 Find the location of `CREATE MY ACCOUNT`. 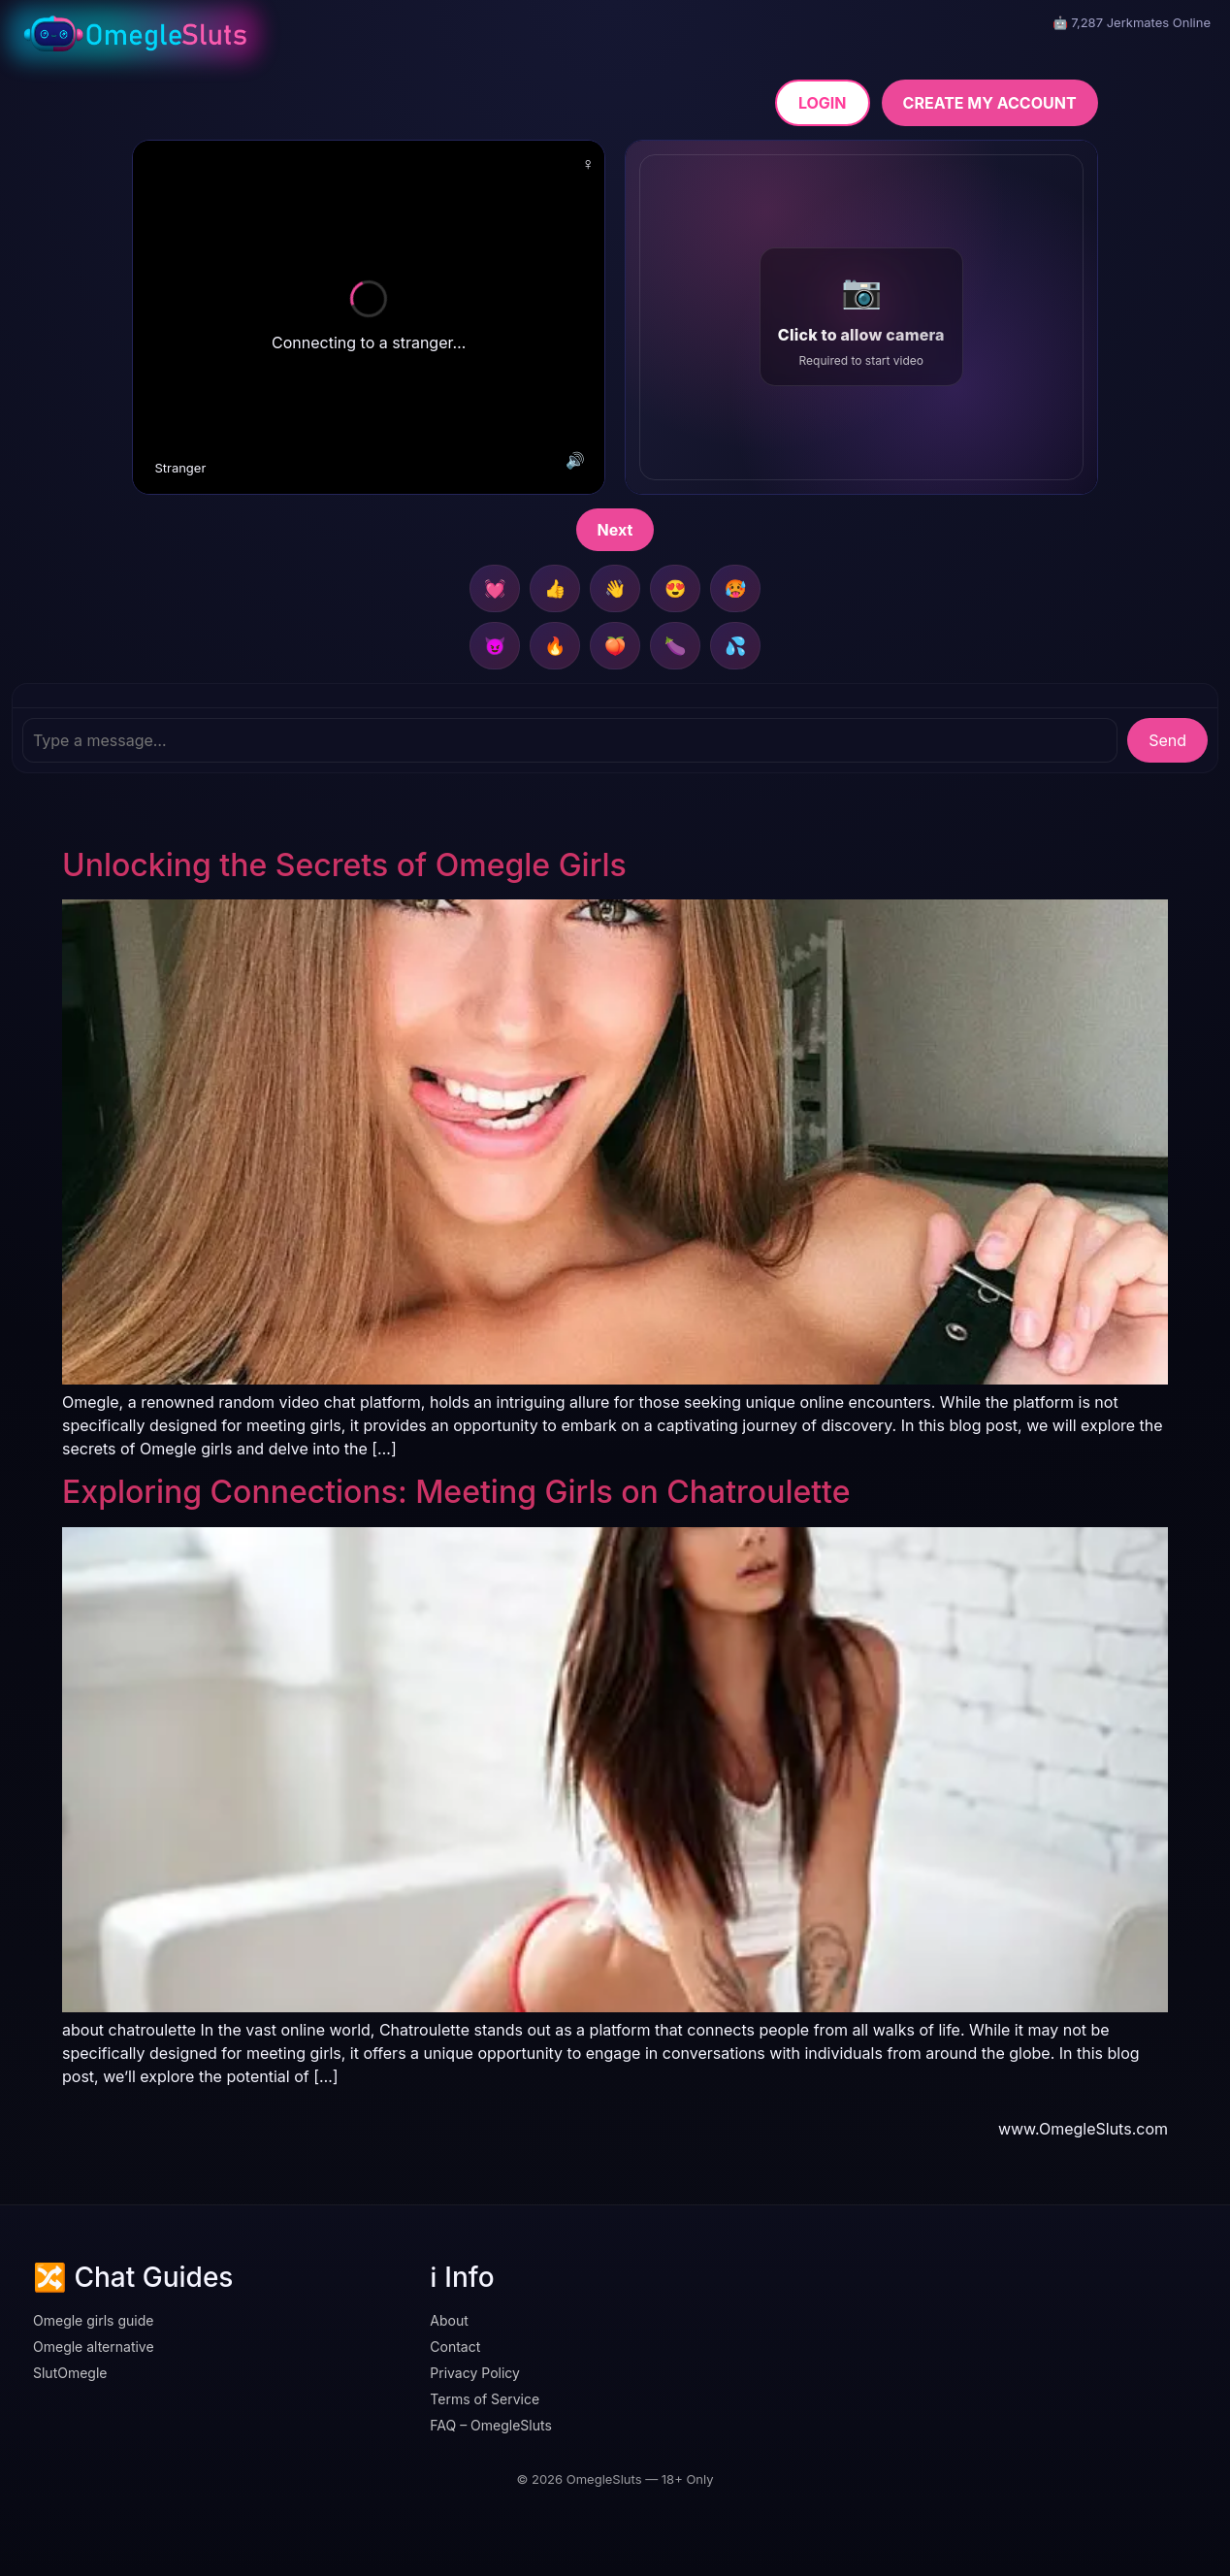

CREATE MY ACCOUNT is located at coordinates (990, 103).